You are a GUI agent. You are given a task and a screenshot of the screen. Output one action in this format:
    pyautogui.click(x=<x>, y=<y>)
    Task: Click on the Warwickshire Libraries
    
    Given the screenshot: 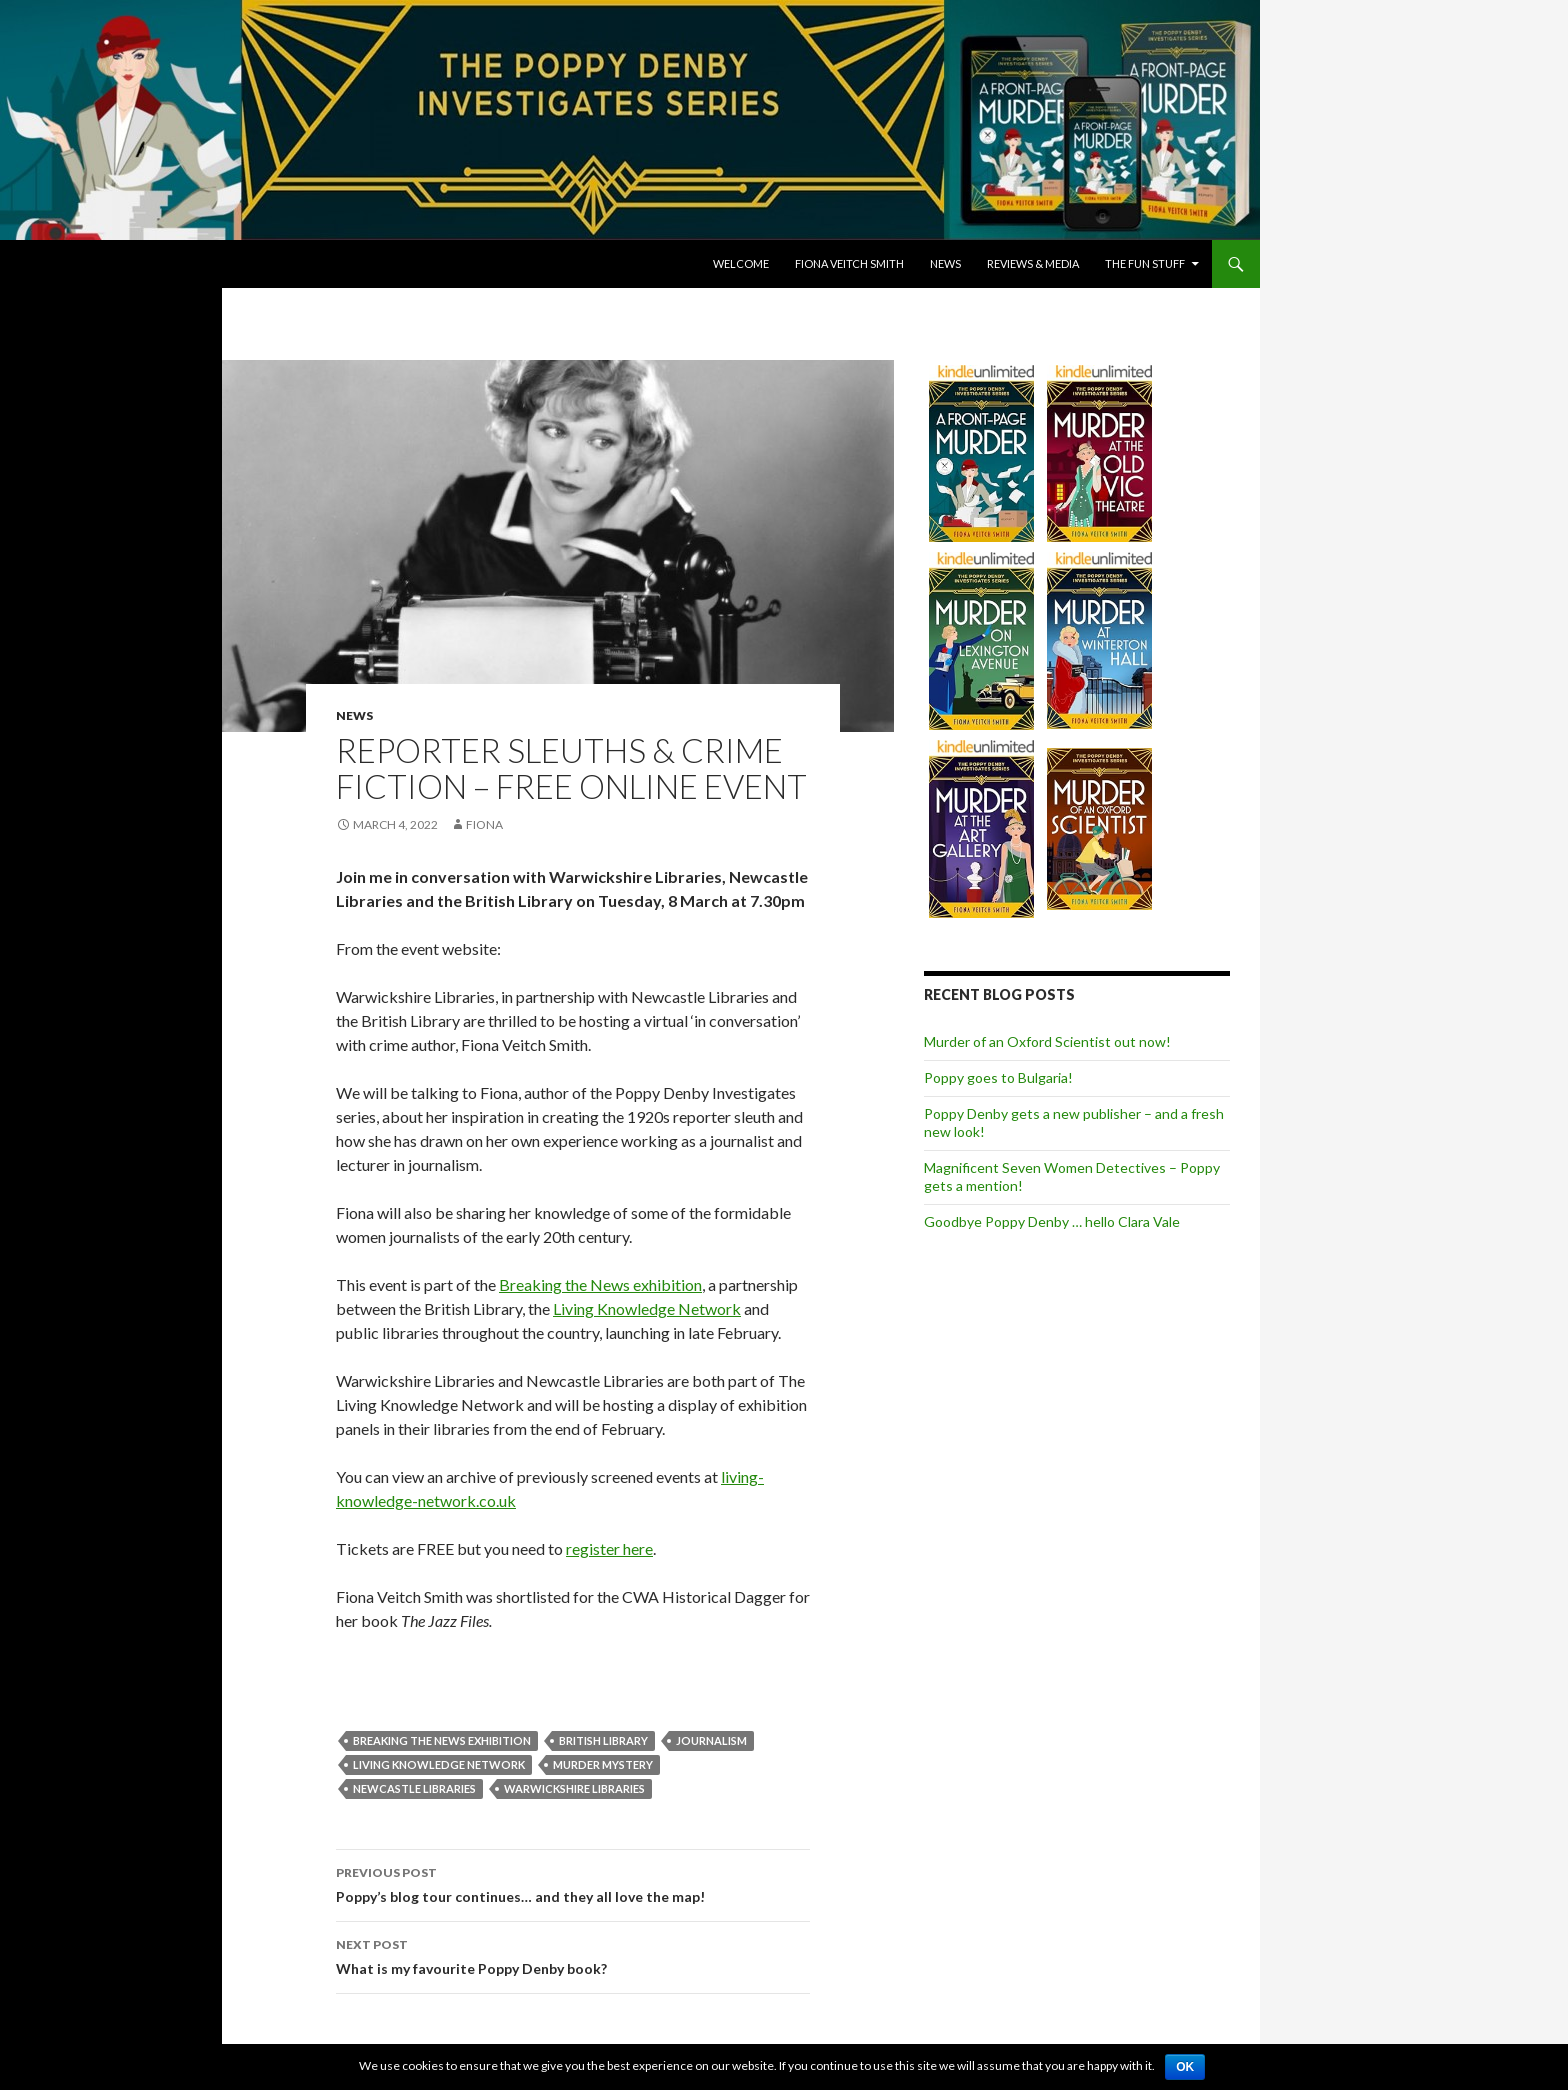 What is the action you would take?
    pyautogui.click(x=574, y=1788)
    